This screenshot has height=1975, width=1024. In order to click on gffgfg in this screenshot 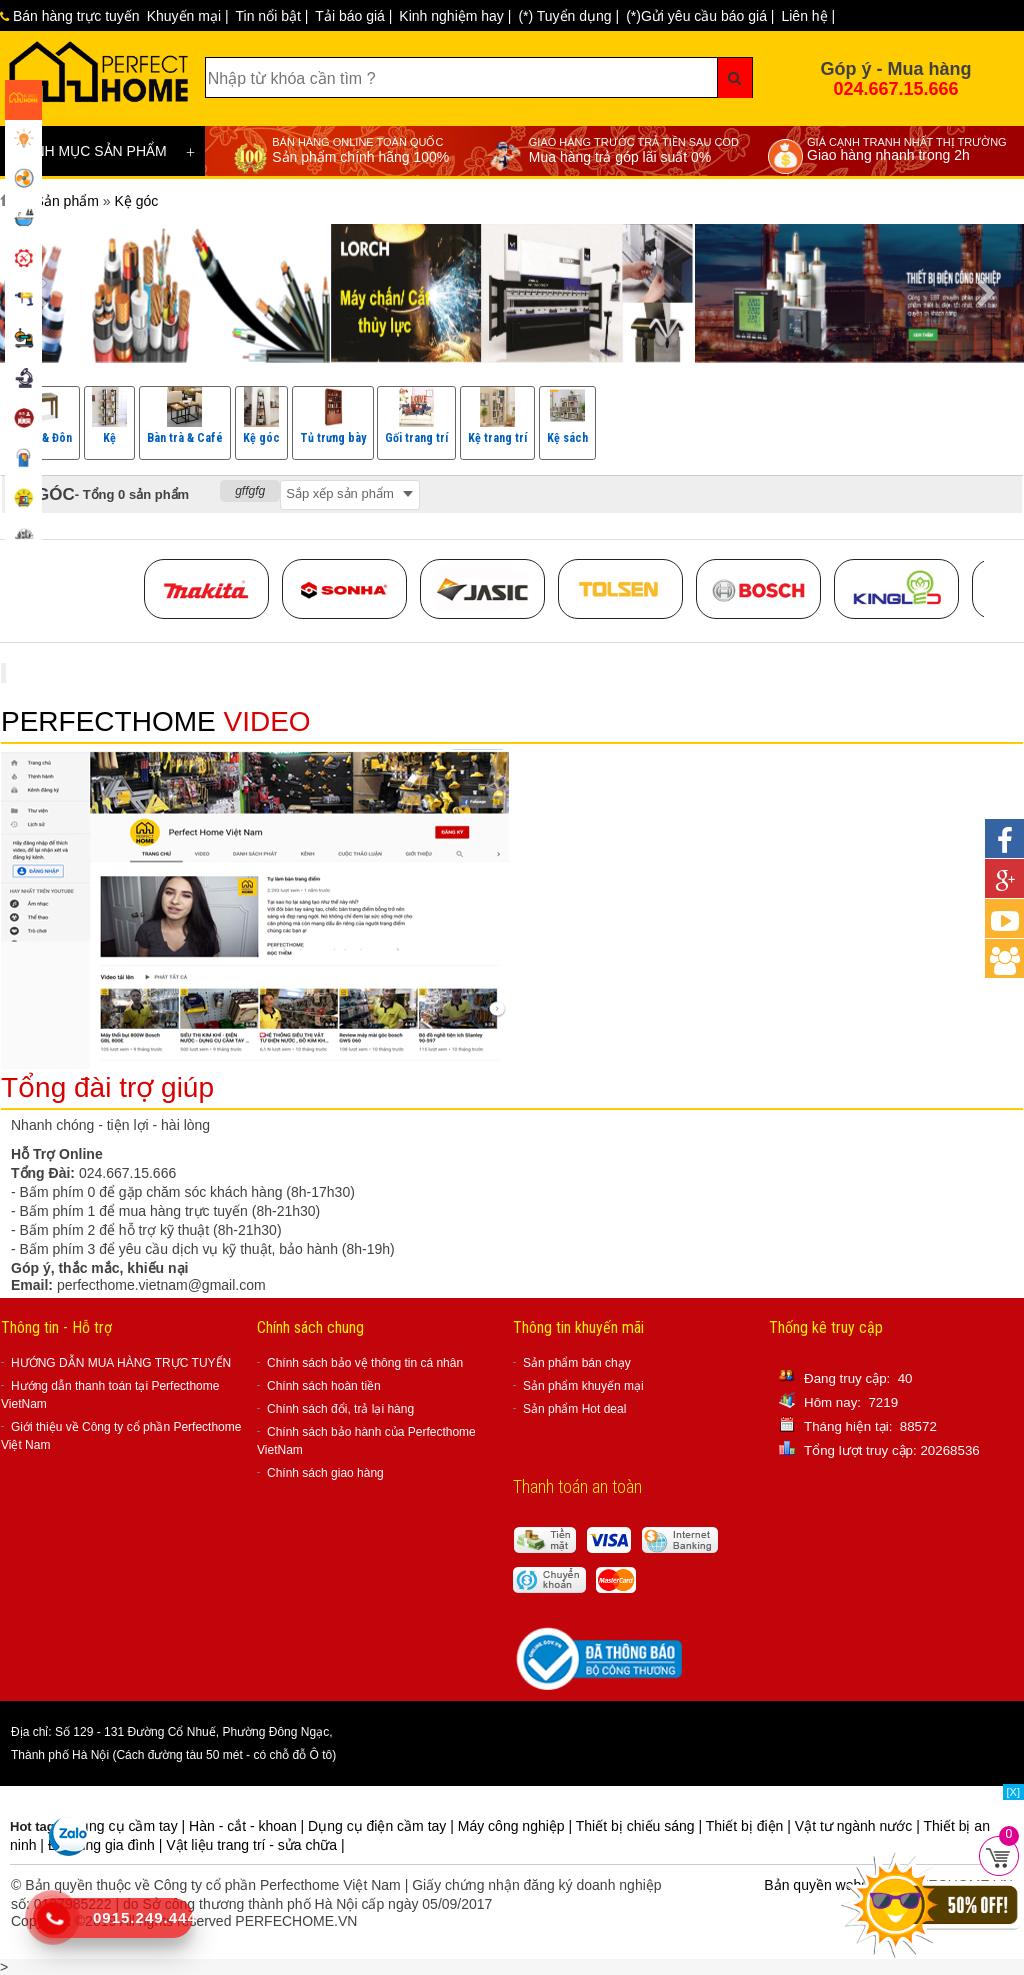, I will do `click(250, 491)`.